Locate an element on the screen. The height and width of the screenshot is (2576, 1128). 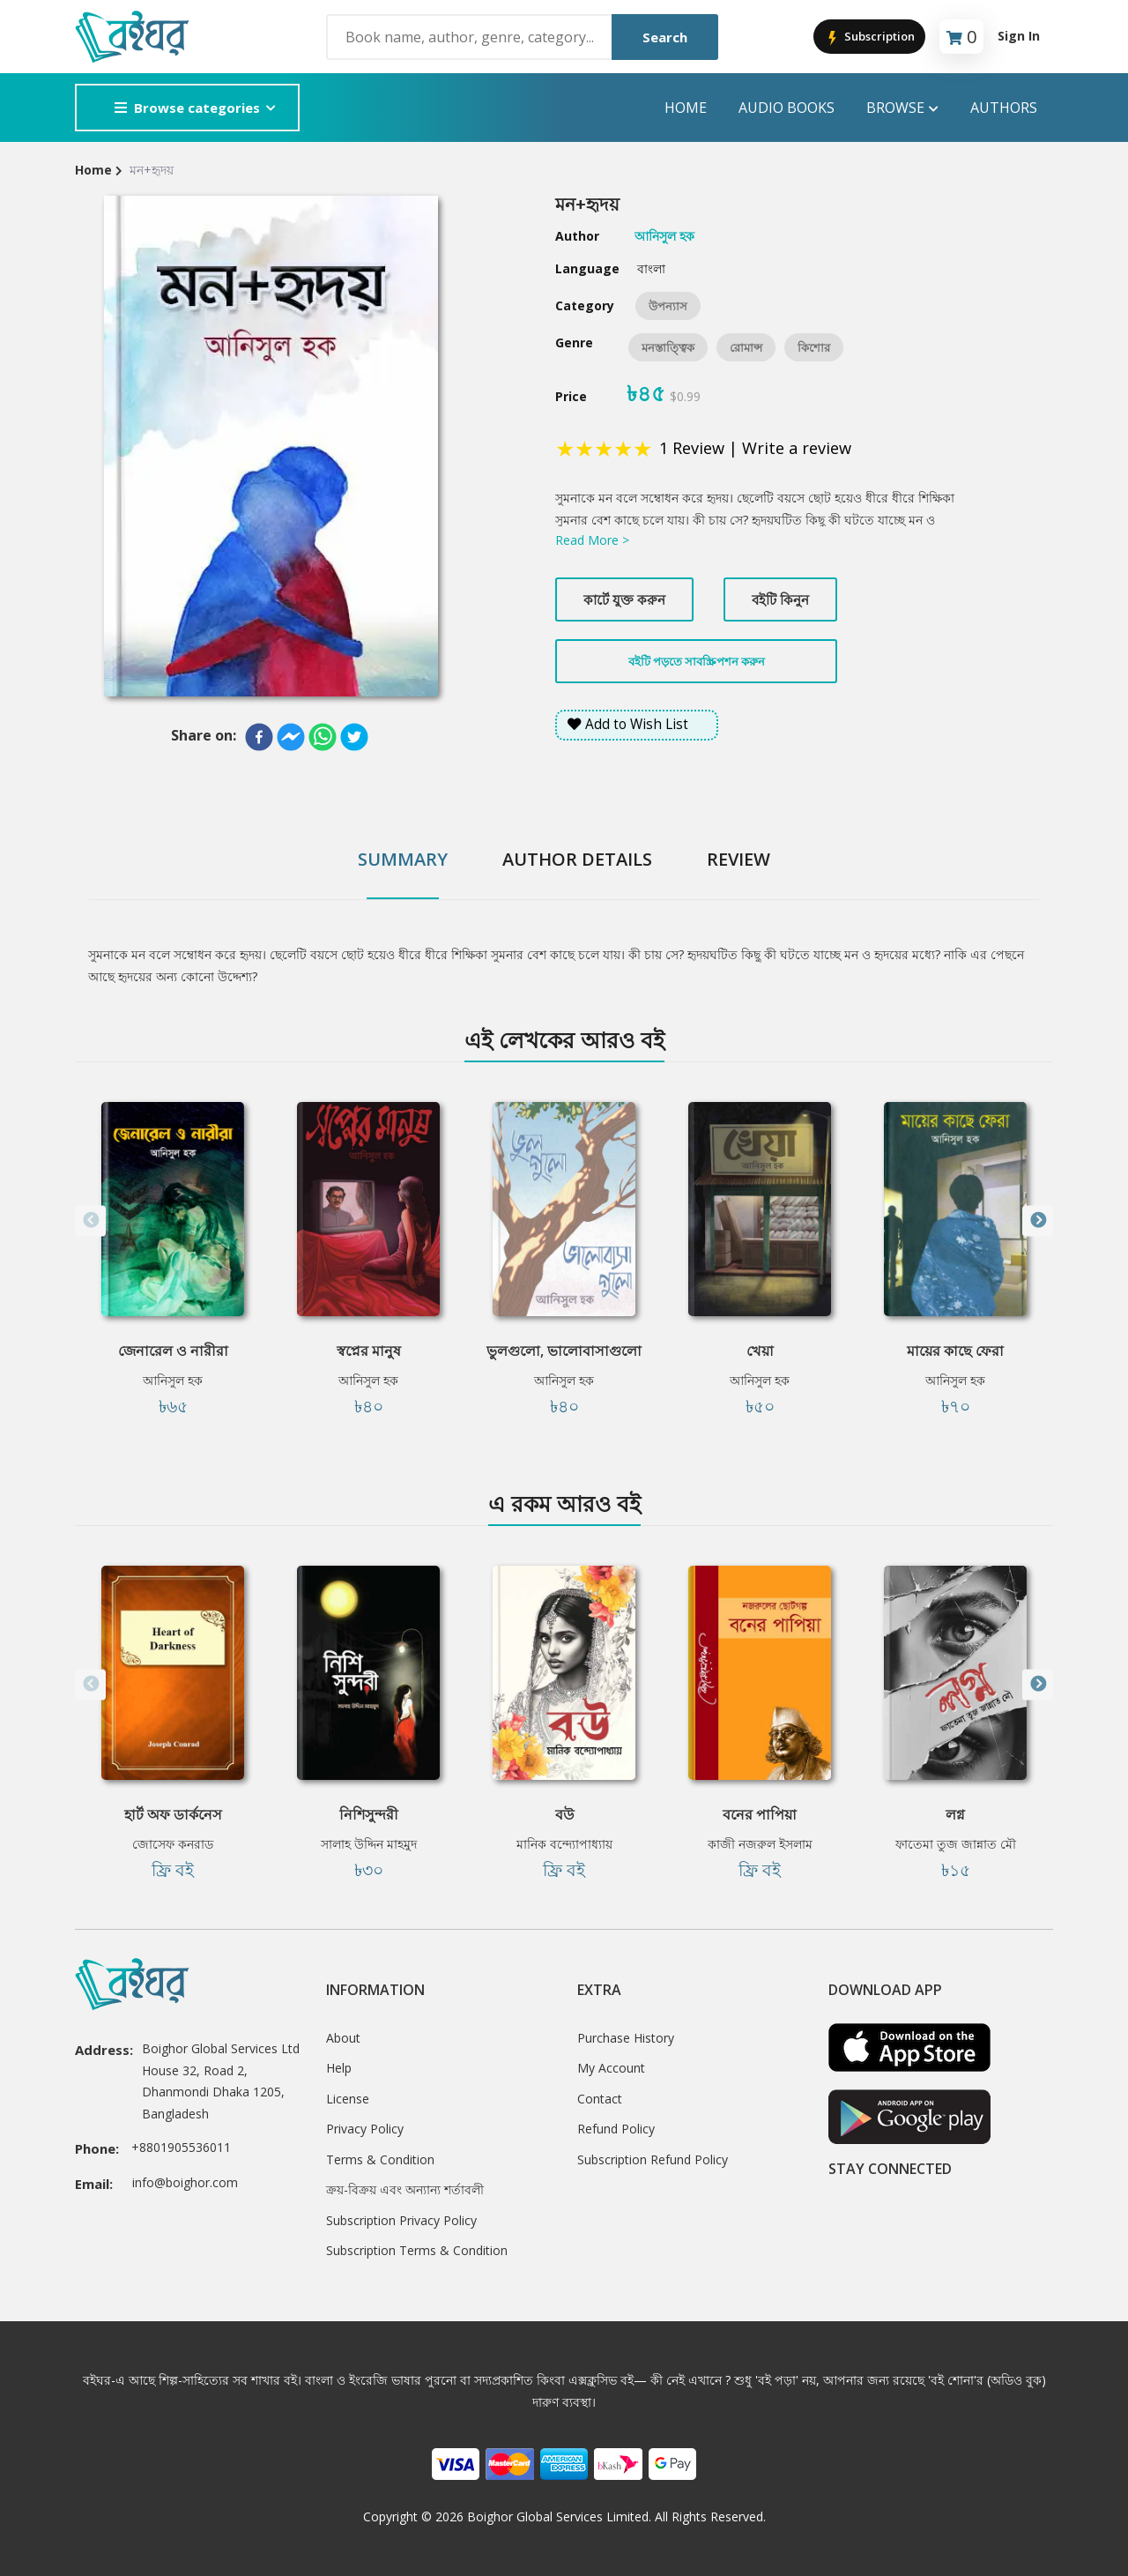
বনের পাপিয়া is located at coordinates (760, 1814).